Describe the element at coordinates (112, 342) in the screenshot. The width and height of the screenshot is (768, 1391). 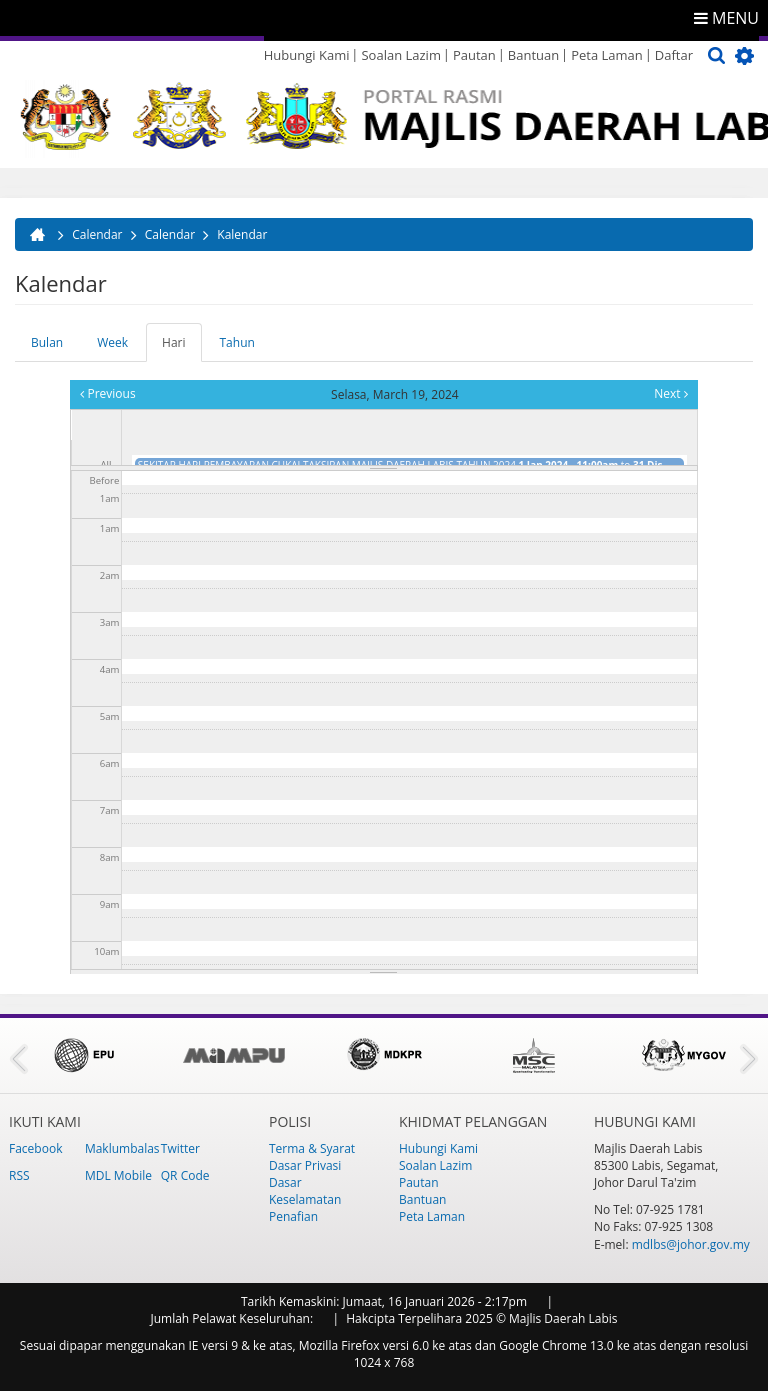
I see `Week` at that location.